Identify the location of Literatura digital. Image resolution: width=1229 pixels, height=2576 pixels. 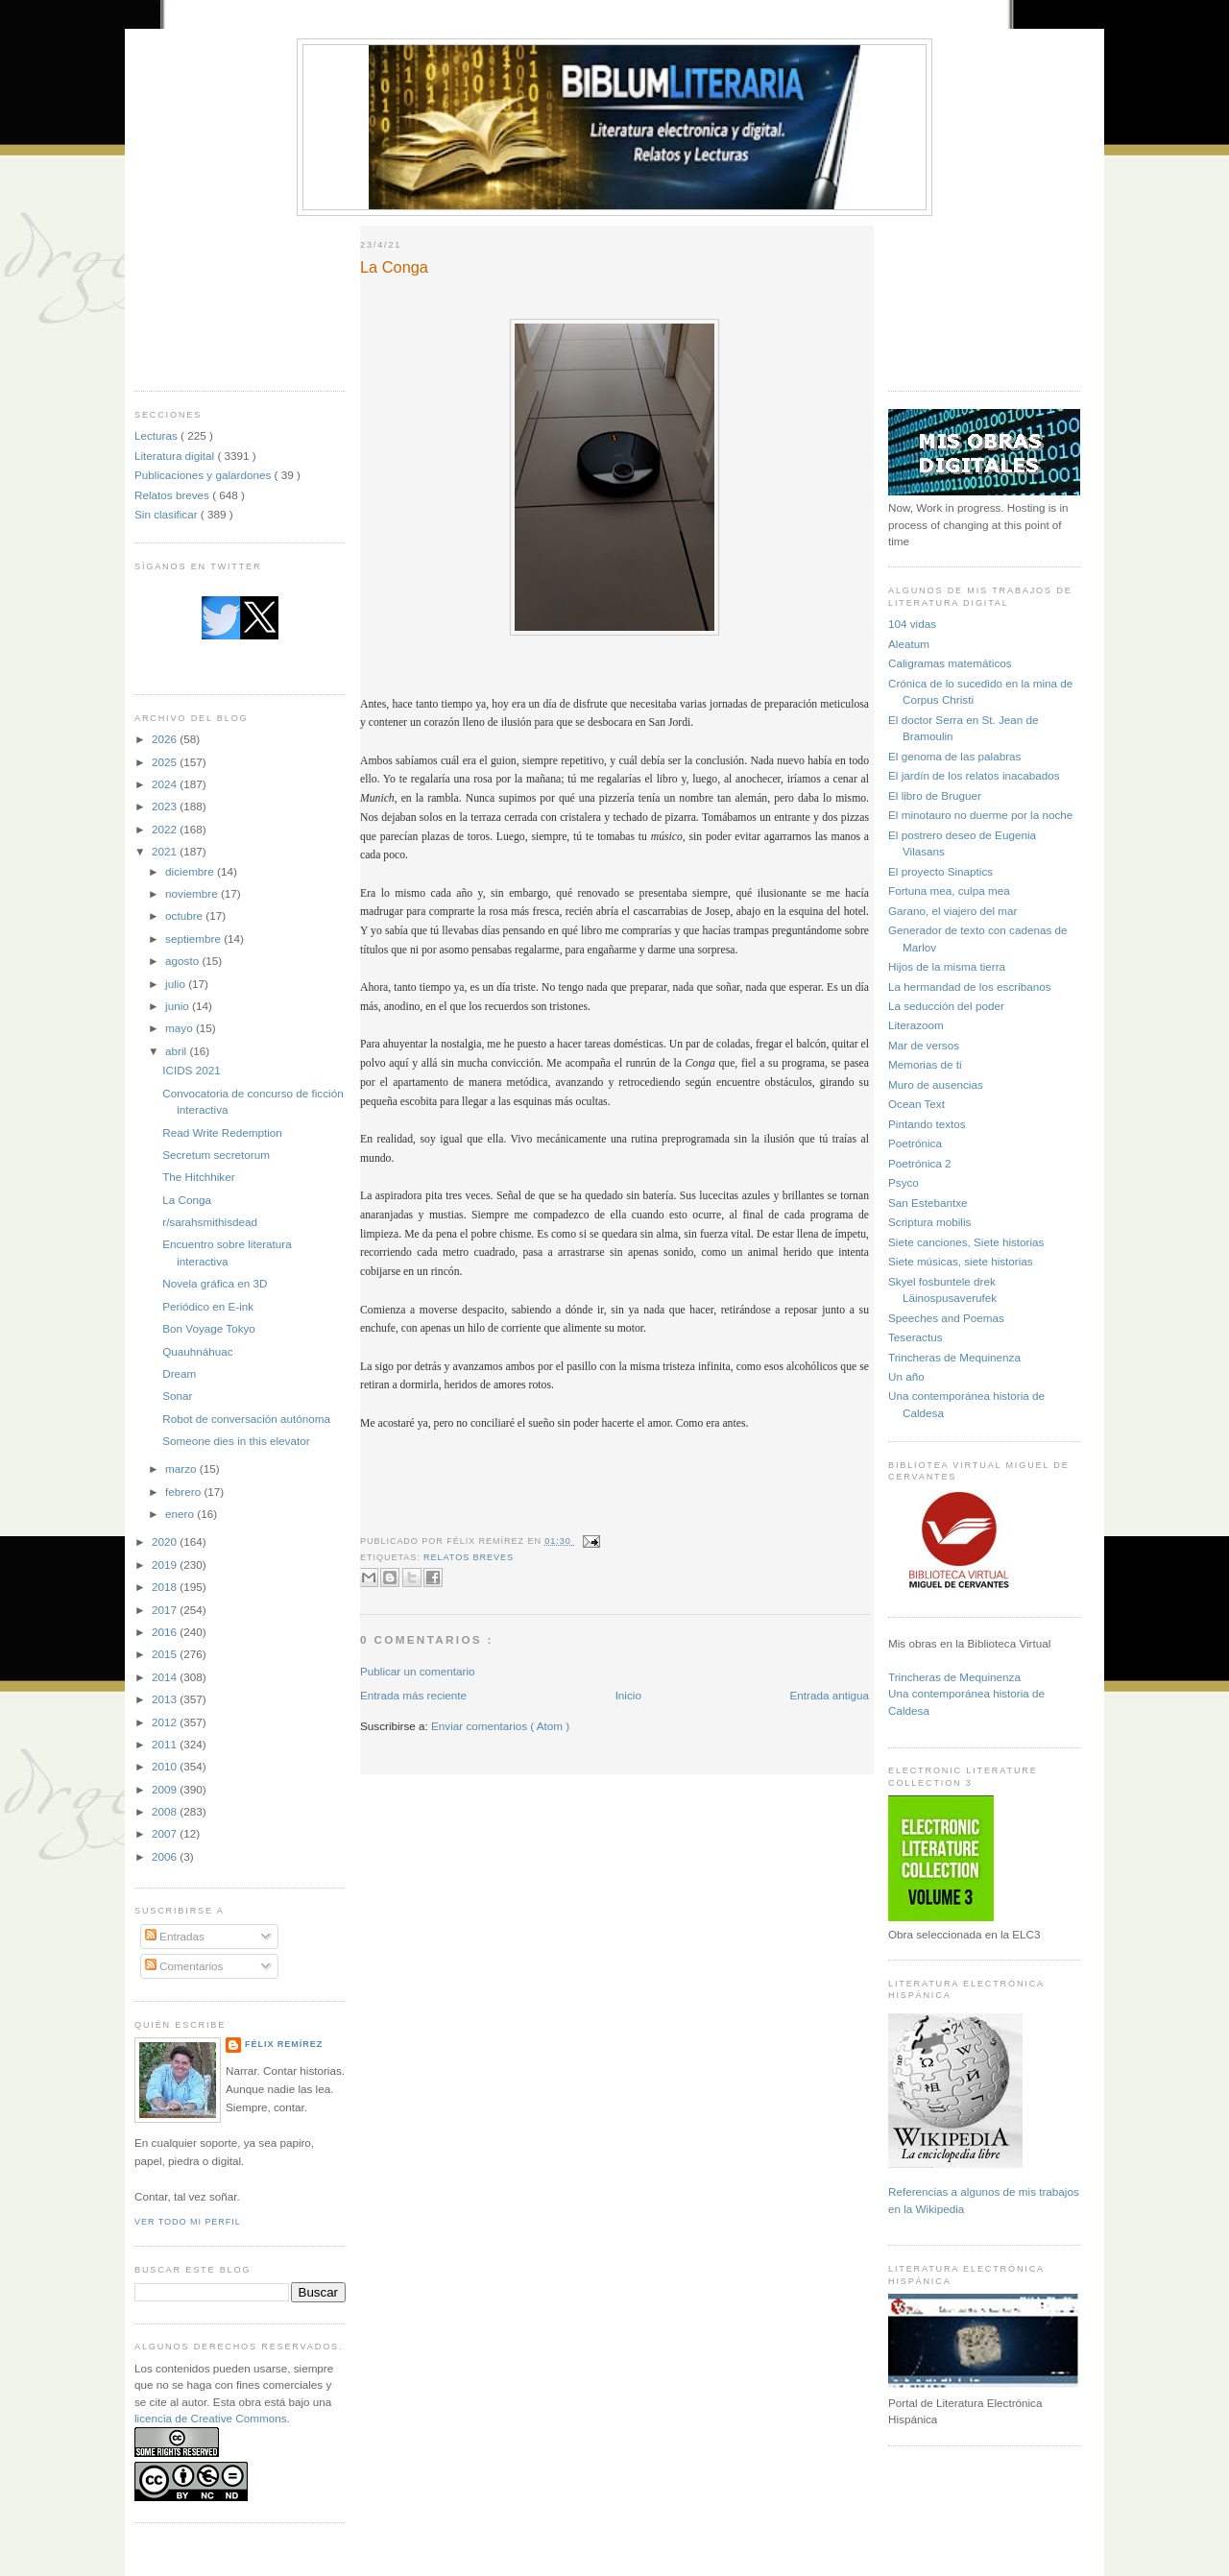
(175, 455).